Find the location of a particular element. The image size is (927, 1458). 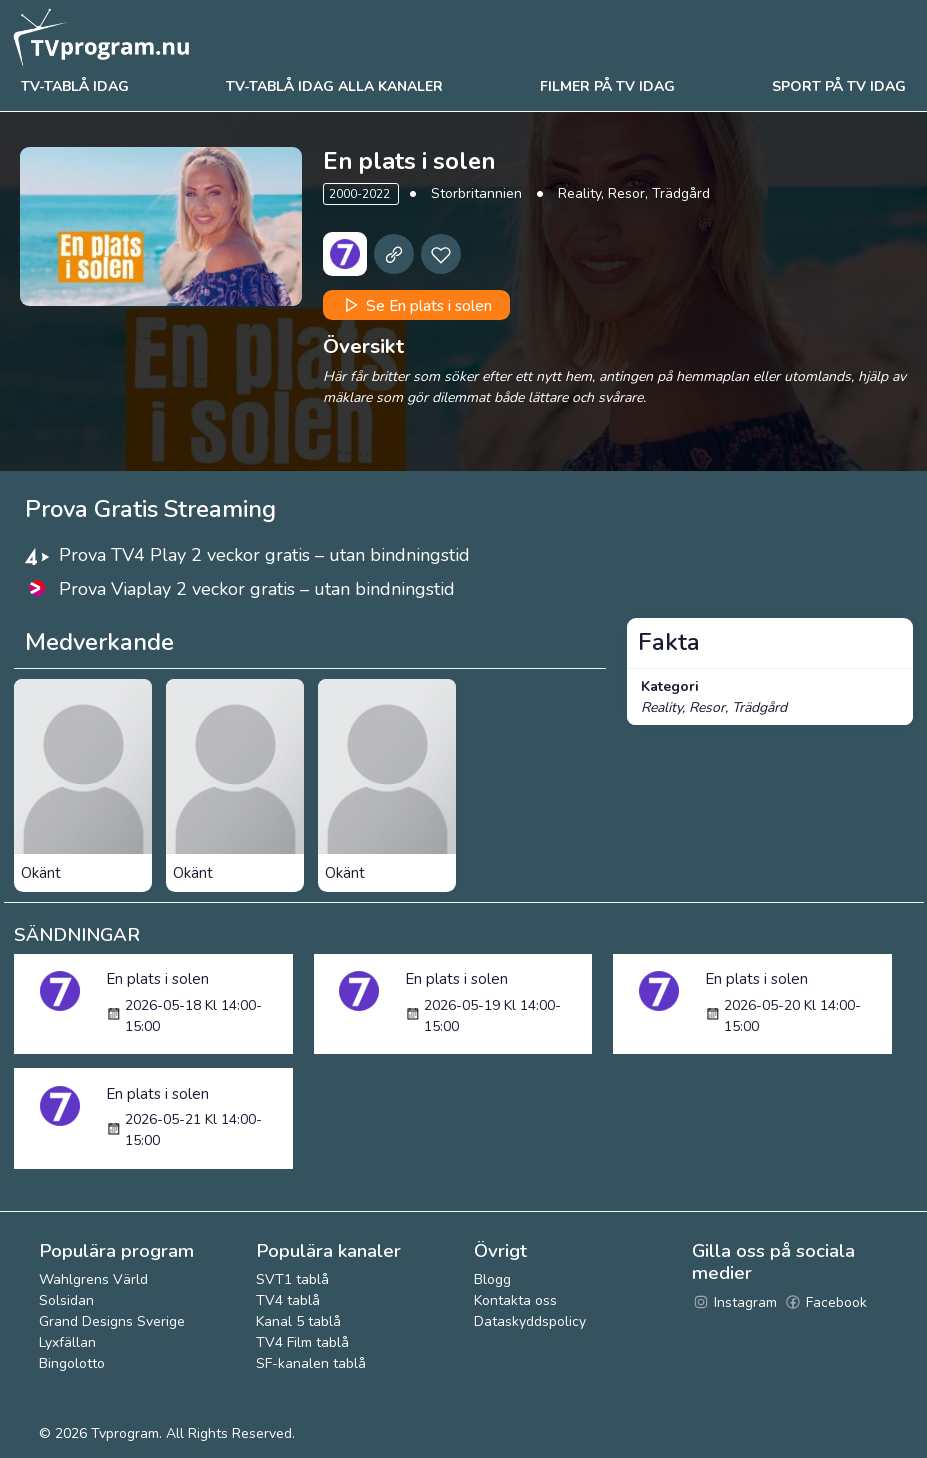

Prova TV4 Play 2 veckor gratis – utan bindningstid is located at coordinates (264, 555).